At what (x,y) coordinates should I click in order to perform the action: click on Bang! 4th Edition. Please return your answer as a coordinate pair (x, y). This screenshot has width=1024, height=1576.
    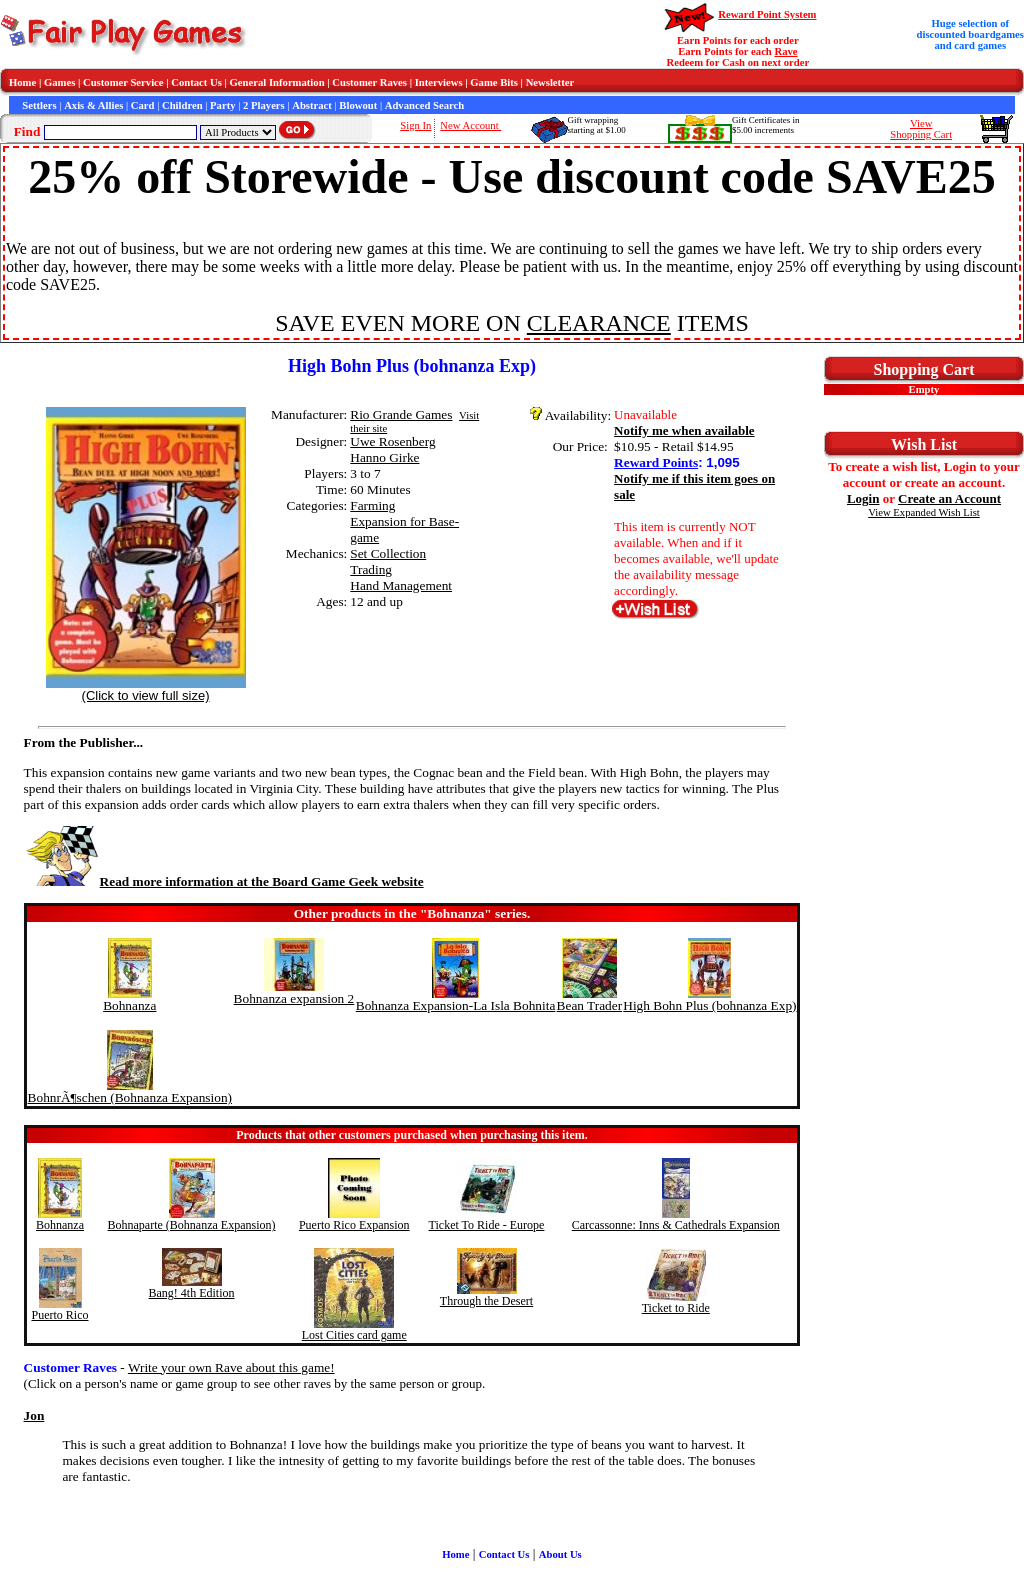
    Looking at the image, I should click on (192, 1293).